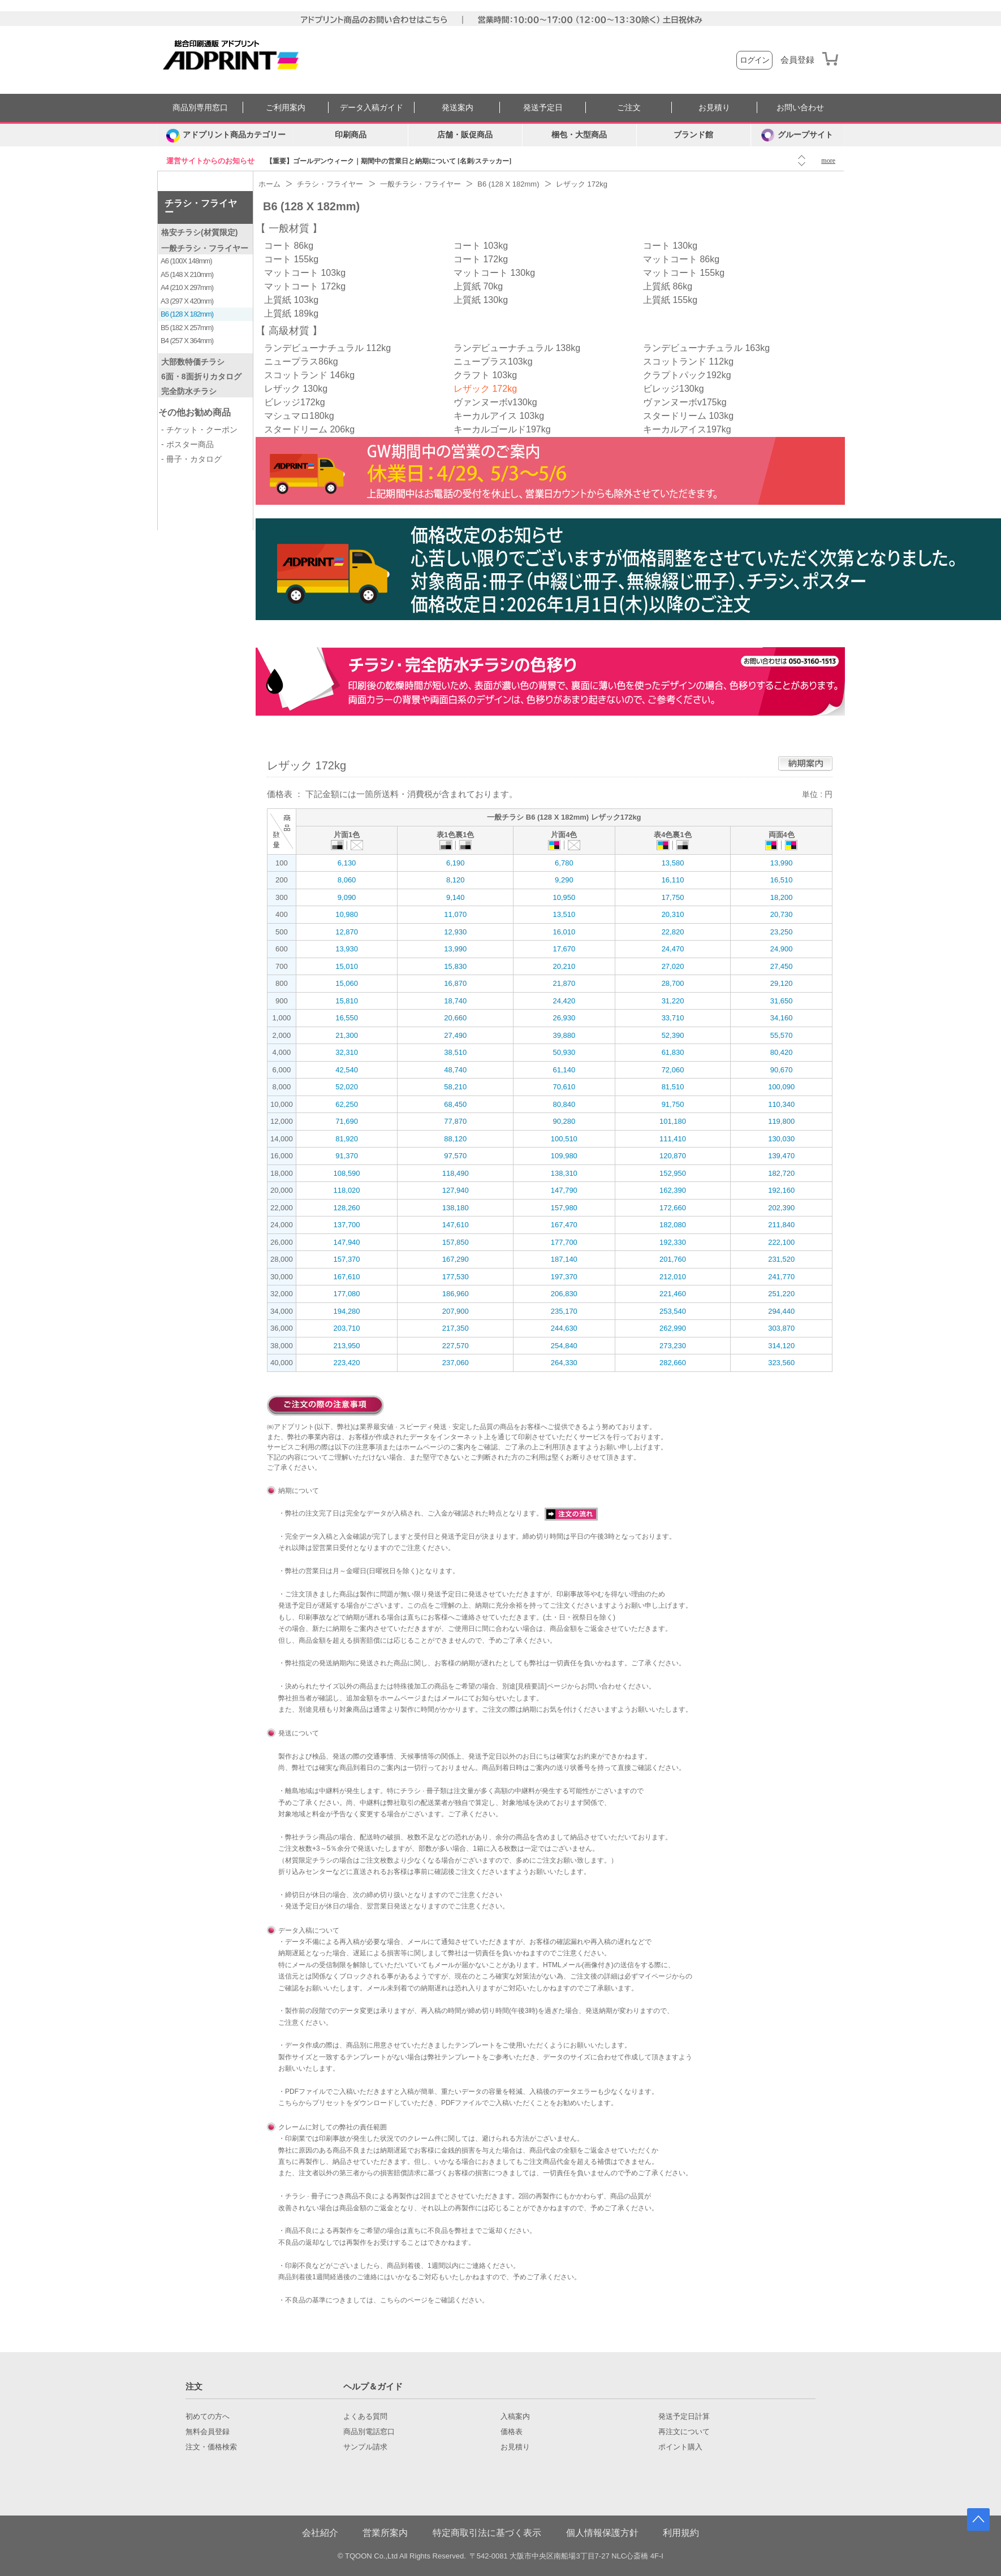 The height and width of the screenshot is (2576, 1001). Describe the element at coordinates (781, 1121) in the screenshot. I see `119,800` at that location.